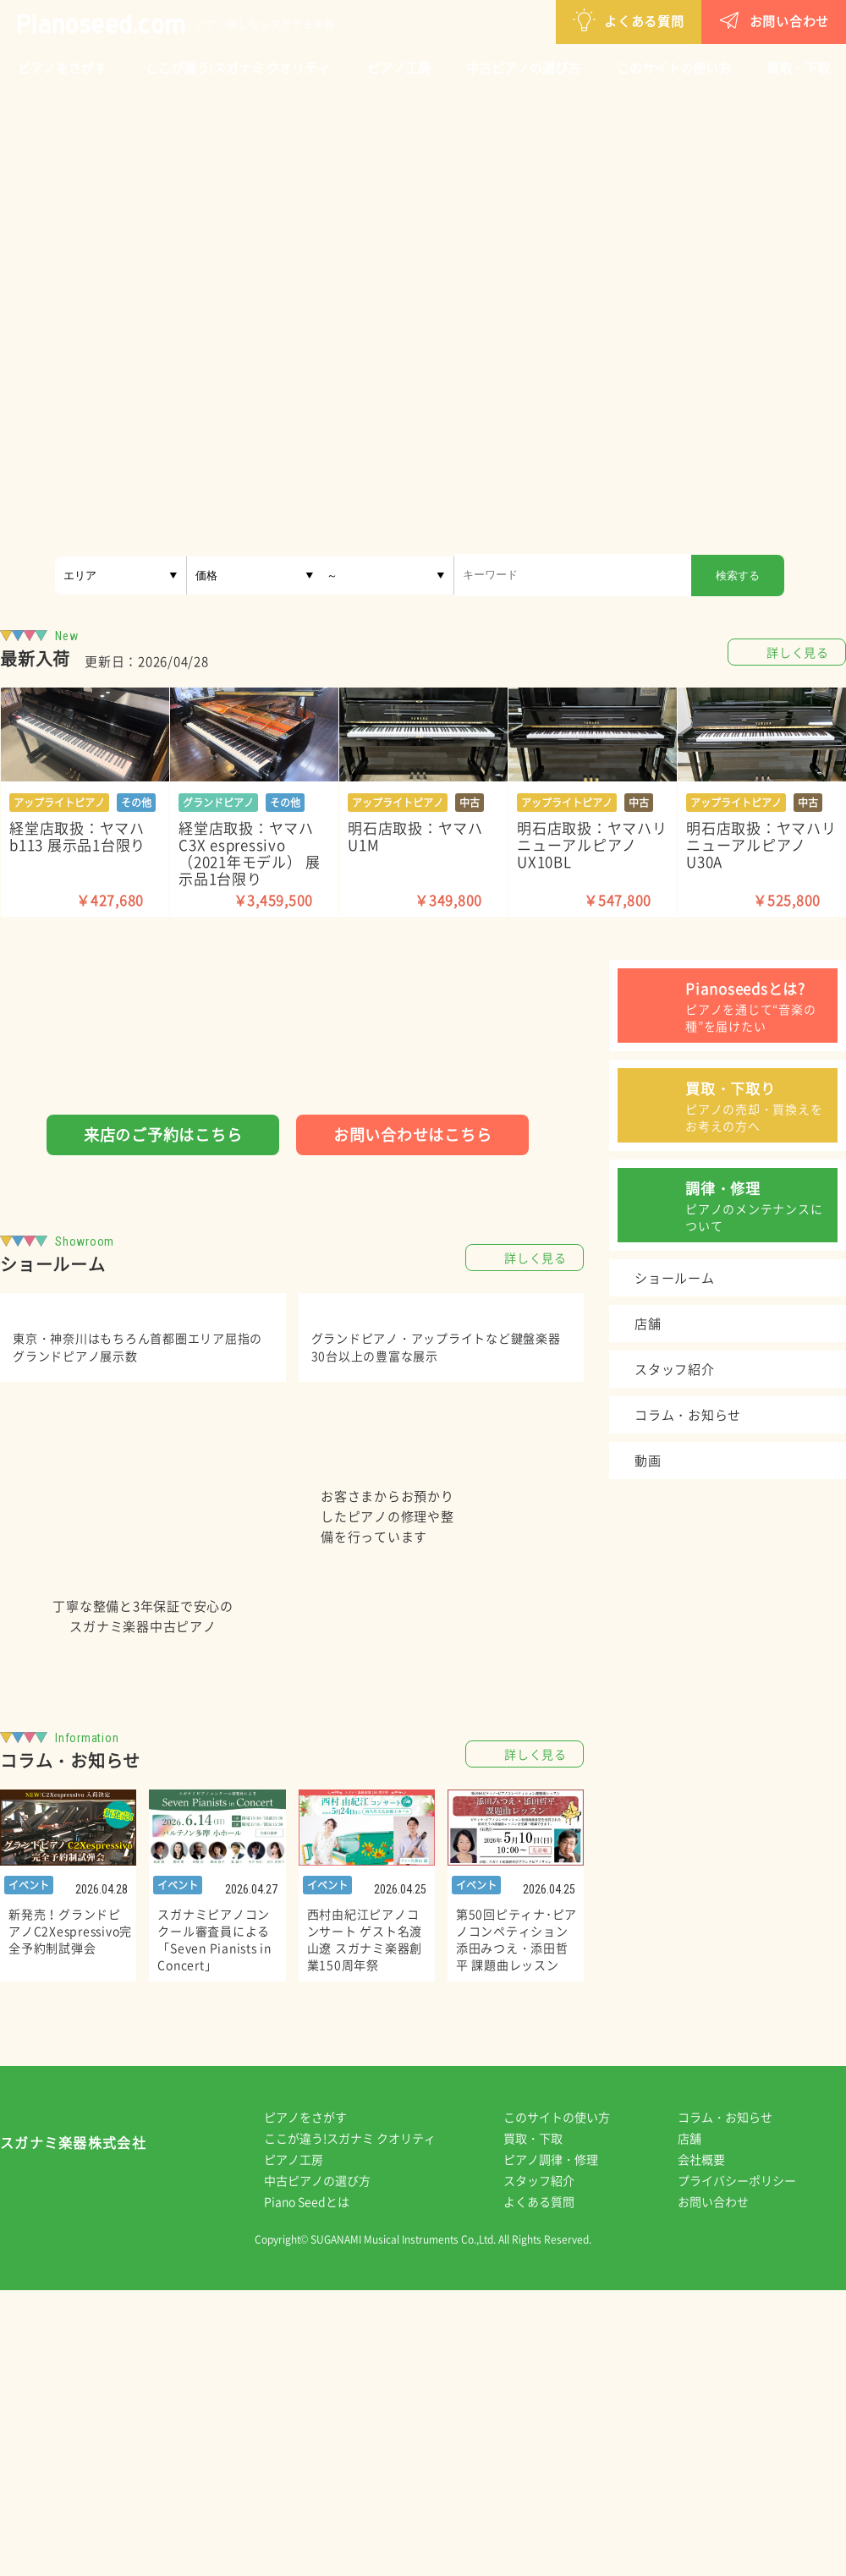  Describe the element at coordinates (686, 19) in the screenshot. I see `お問い合わせ` at that location.